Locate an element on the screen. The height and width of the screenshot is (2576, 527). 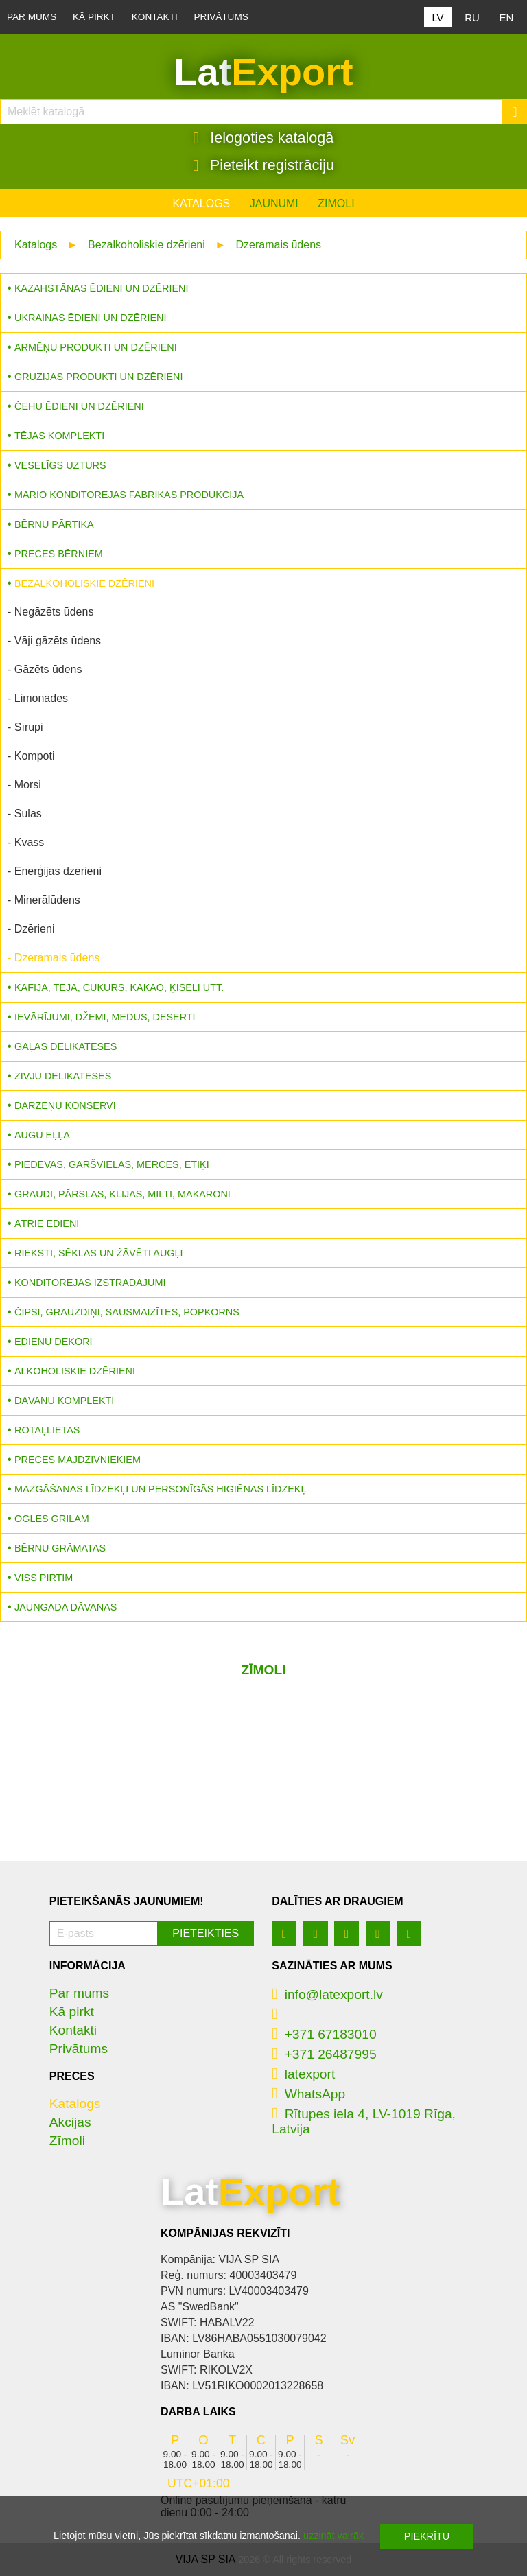
MARIO konditorejas fabrikas produkcija is located at coordinates (129, 494).